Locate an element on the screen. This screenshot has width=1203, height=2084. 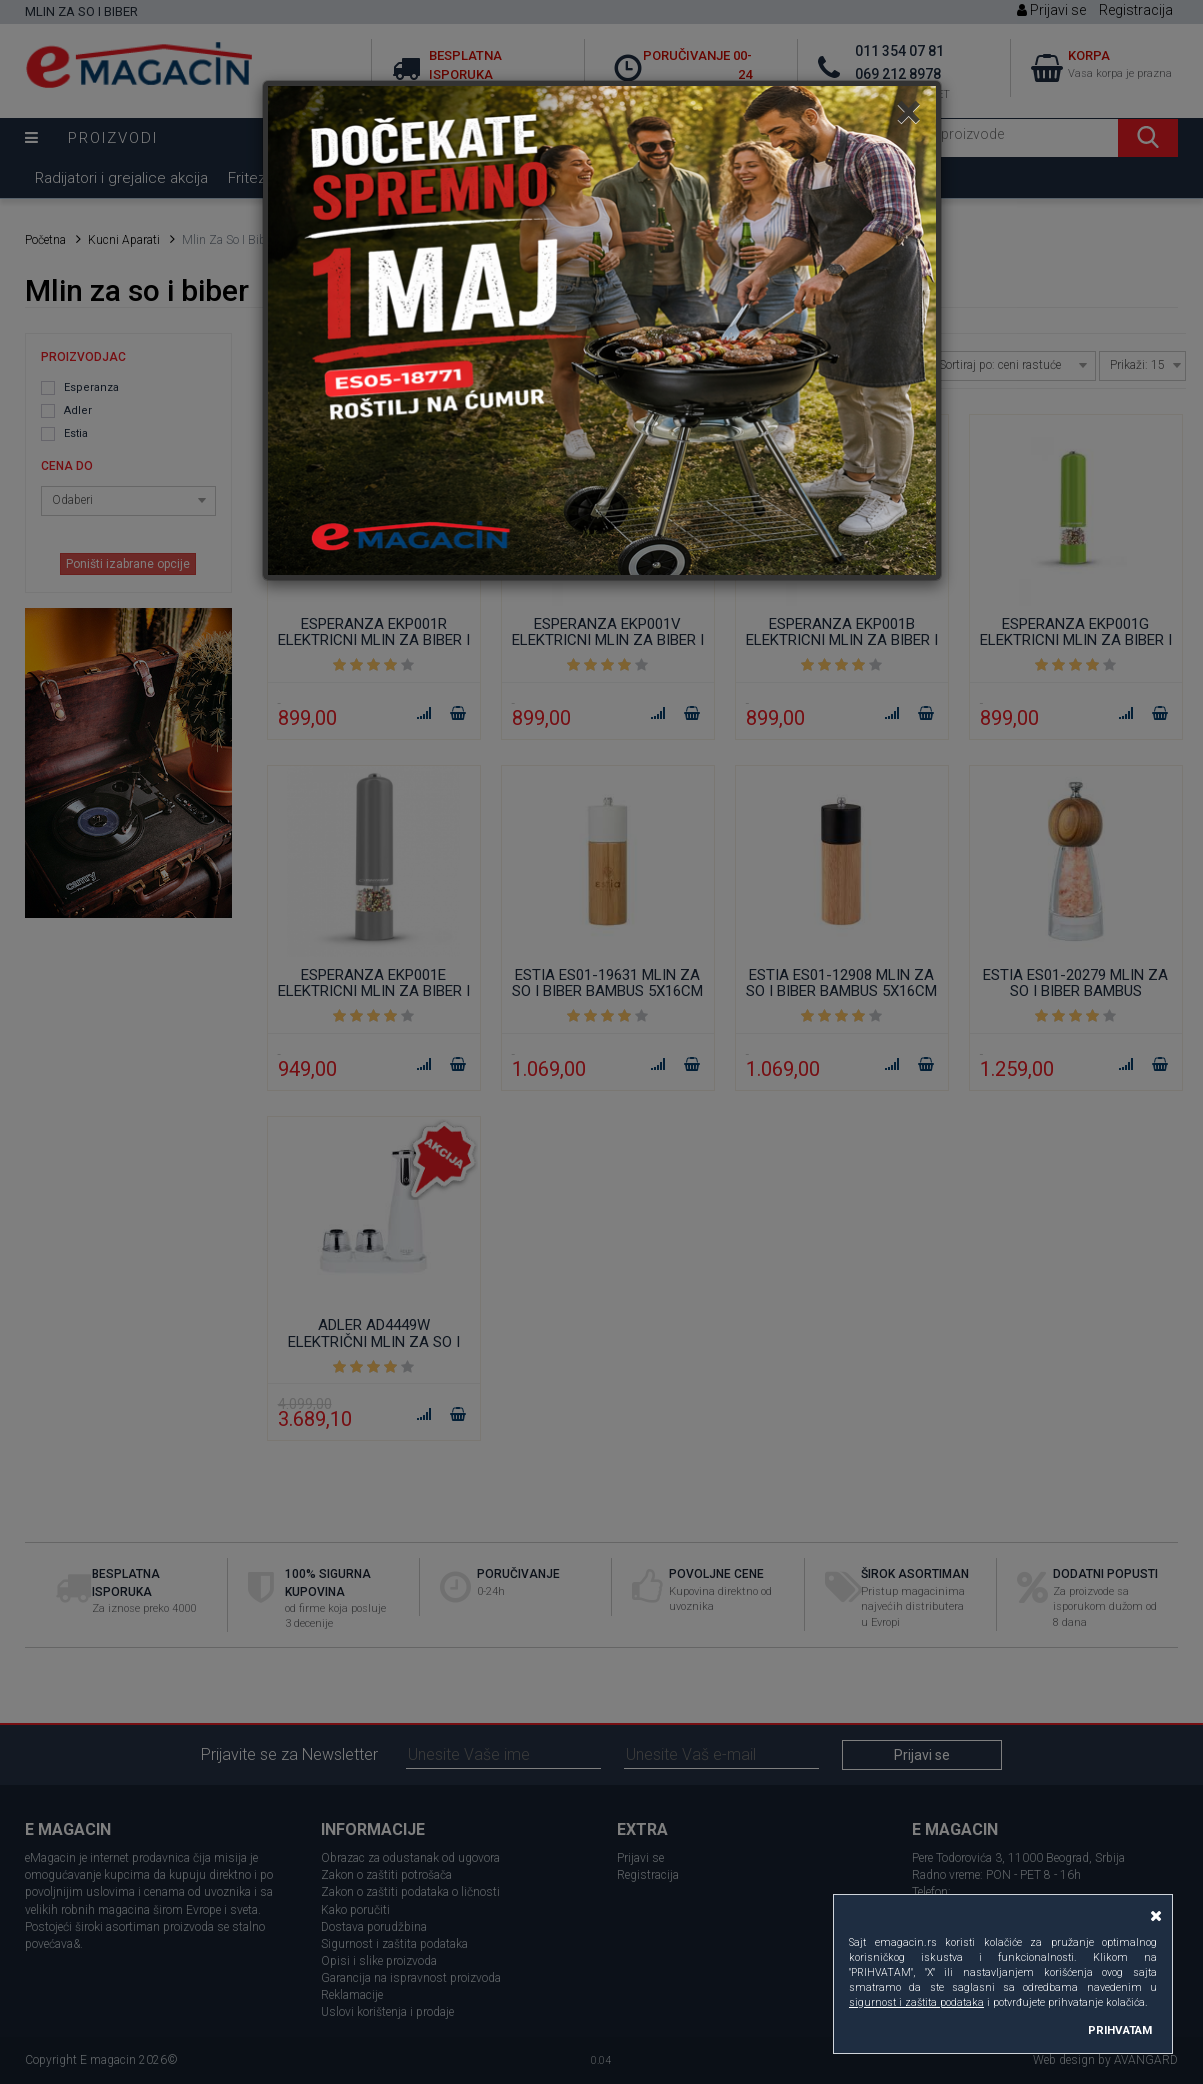
PRIHVATAM is located at coordinates (1120, 2030).